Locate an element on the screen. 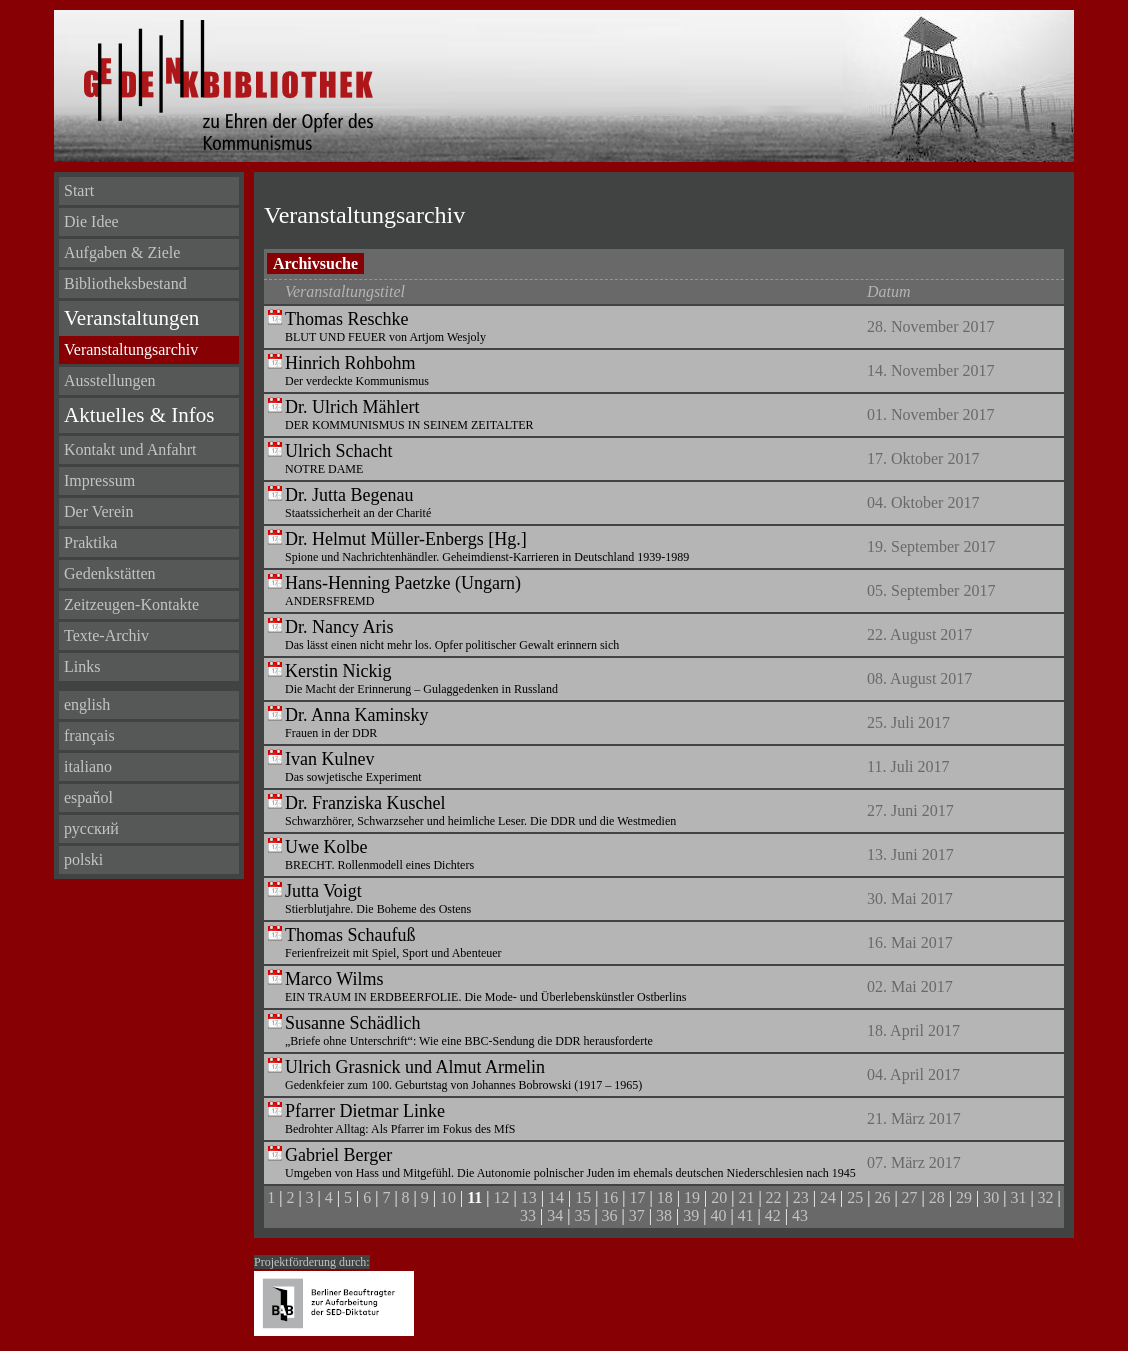  39 is located at coordinates (691, 1215).